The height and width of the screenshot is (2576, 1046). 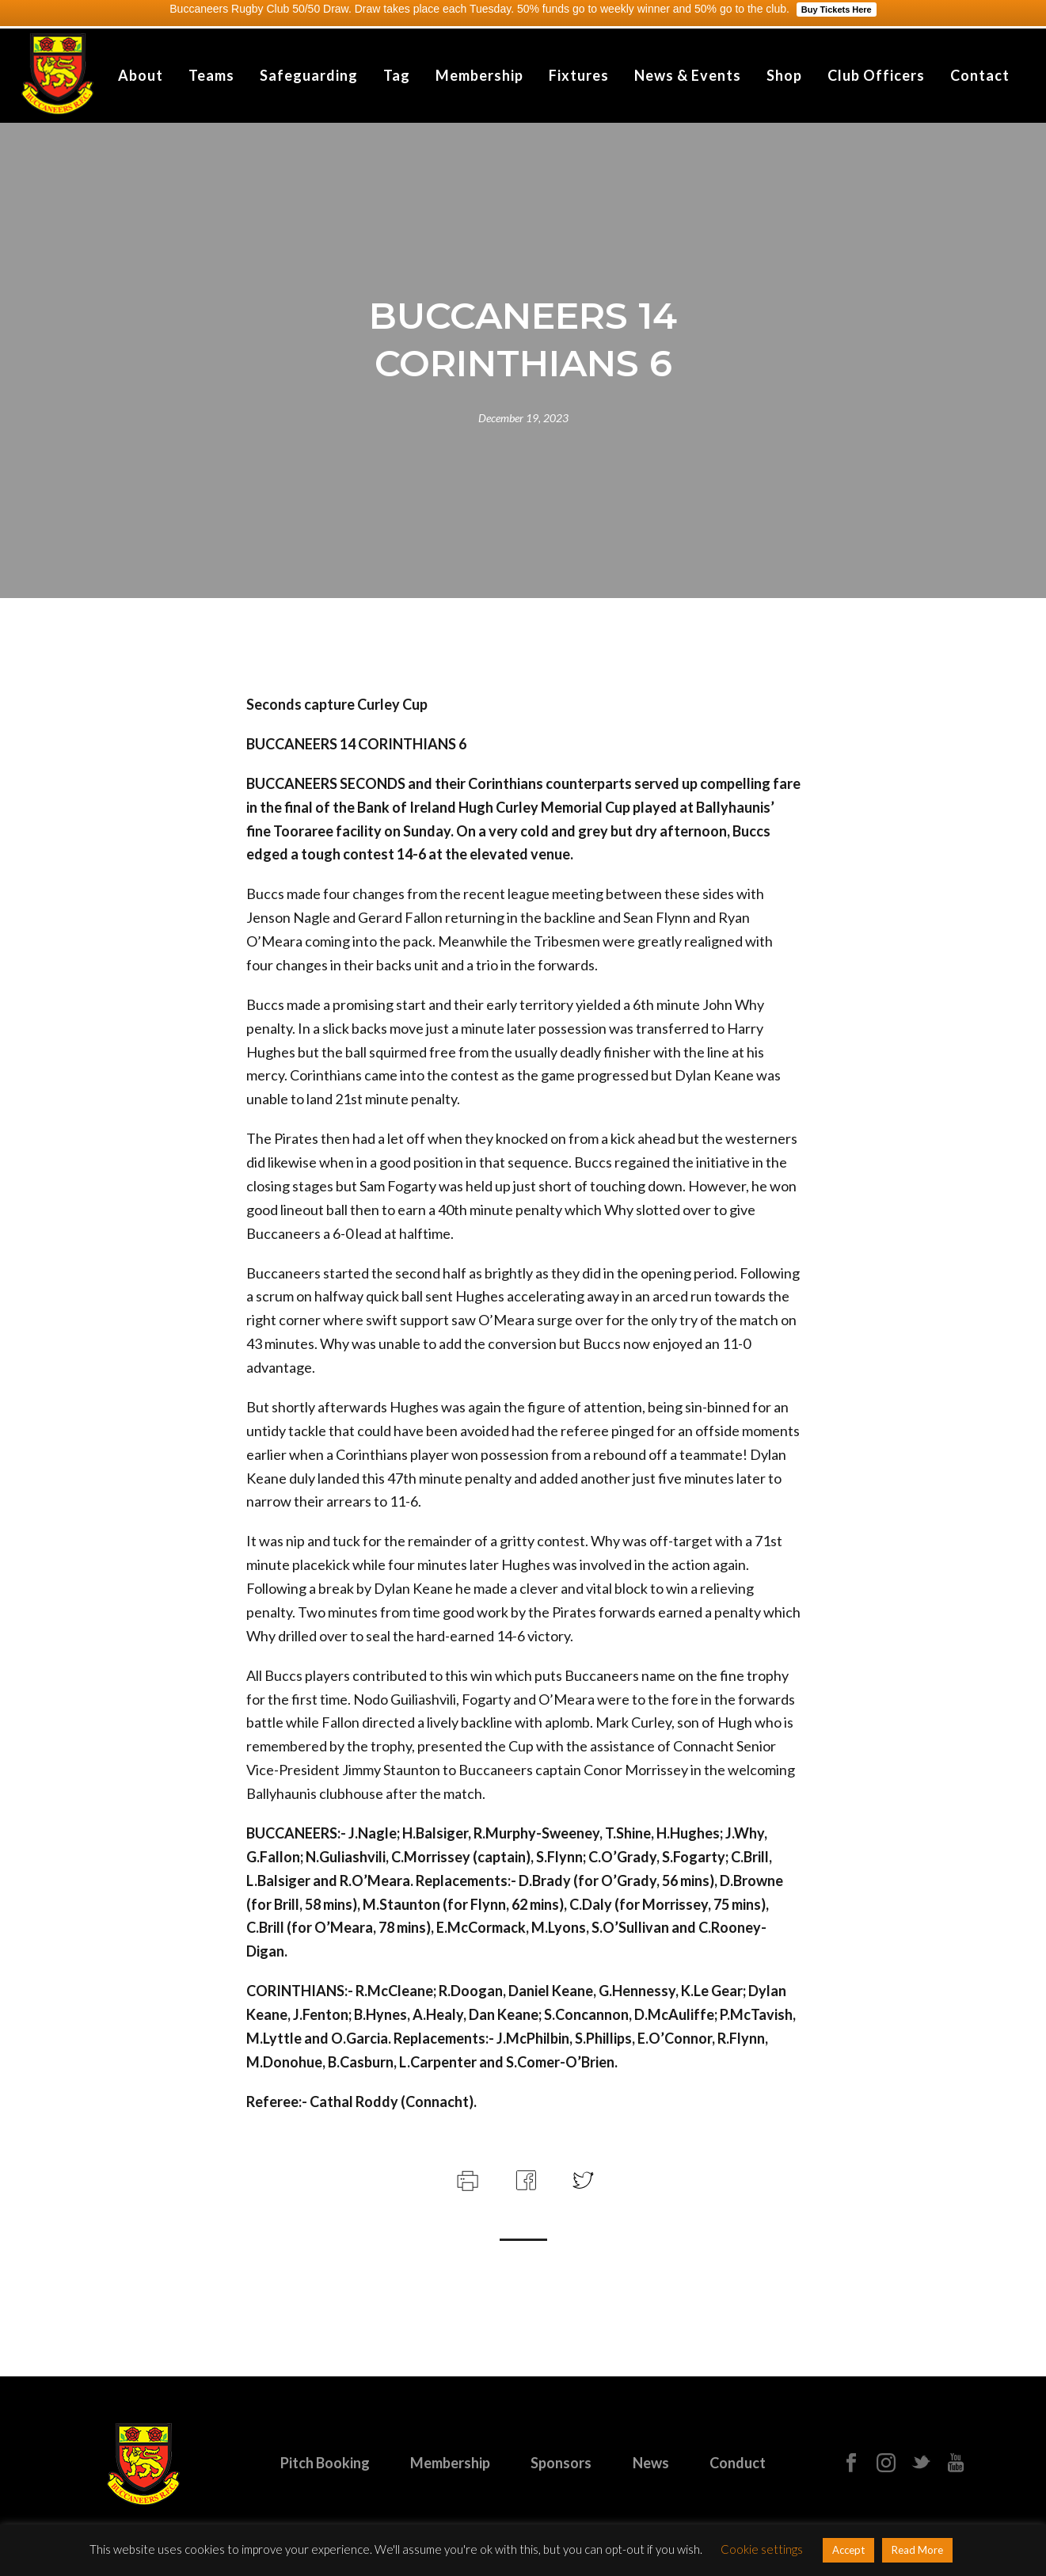 What do you see at coordinates (917, 2550) in the screenshot?
I see `Read More` at bounding box center [917, 2550].